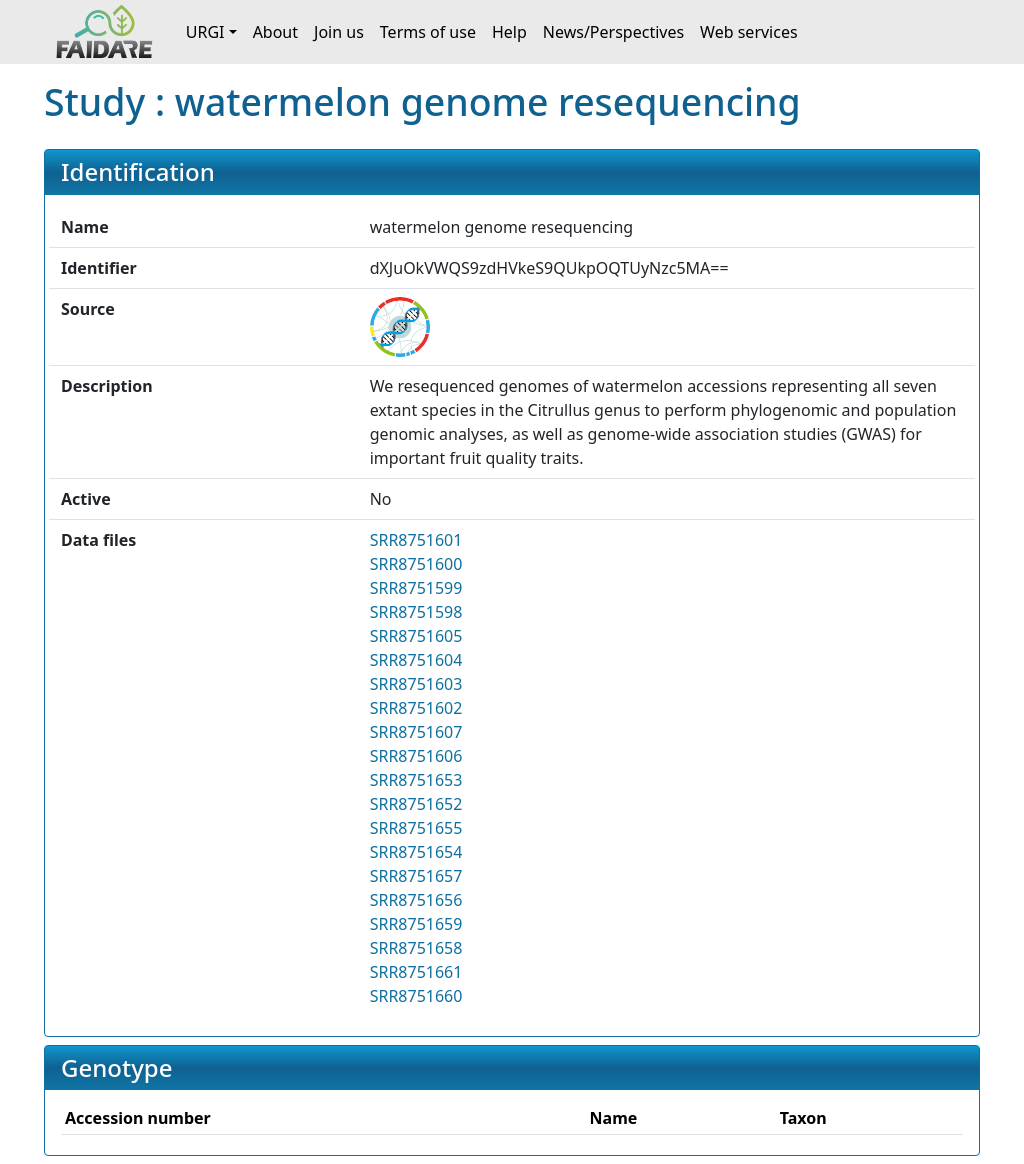 The height and width of the screenshot is (1164, 1024). Describe the element at coordinates (416, 900) in the screenshot. I see `SRR8751656` at that location.